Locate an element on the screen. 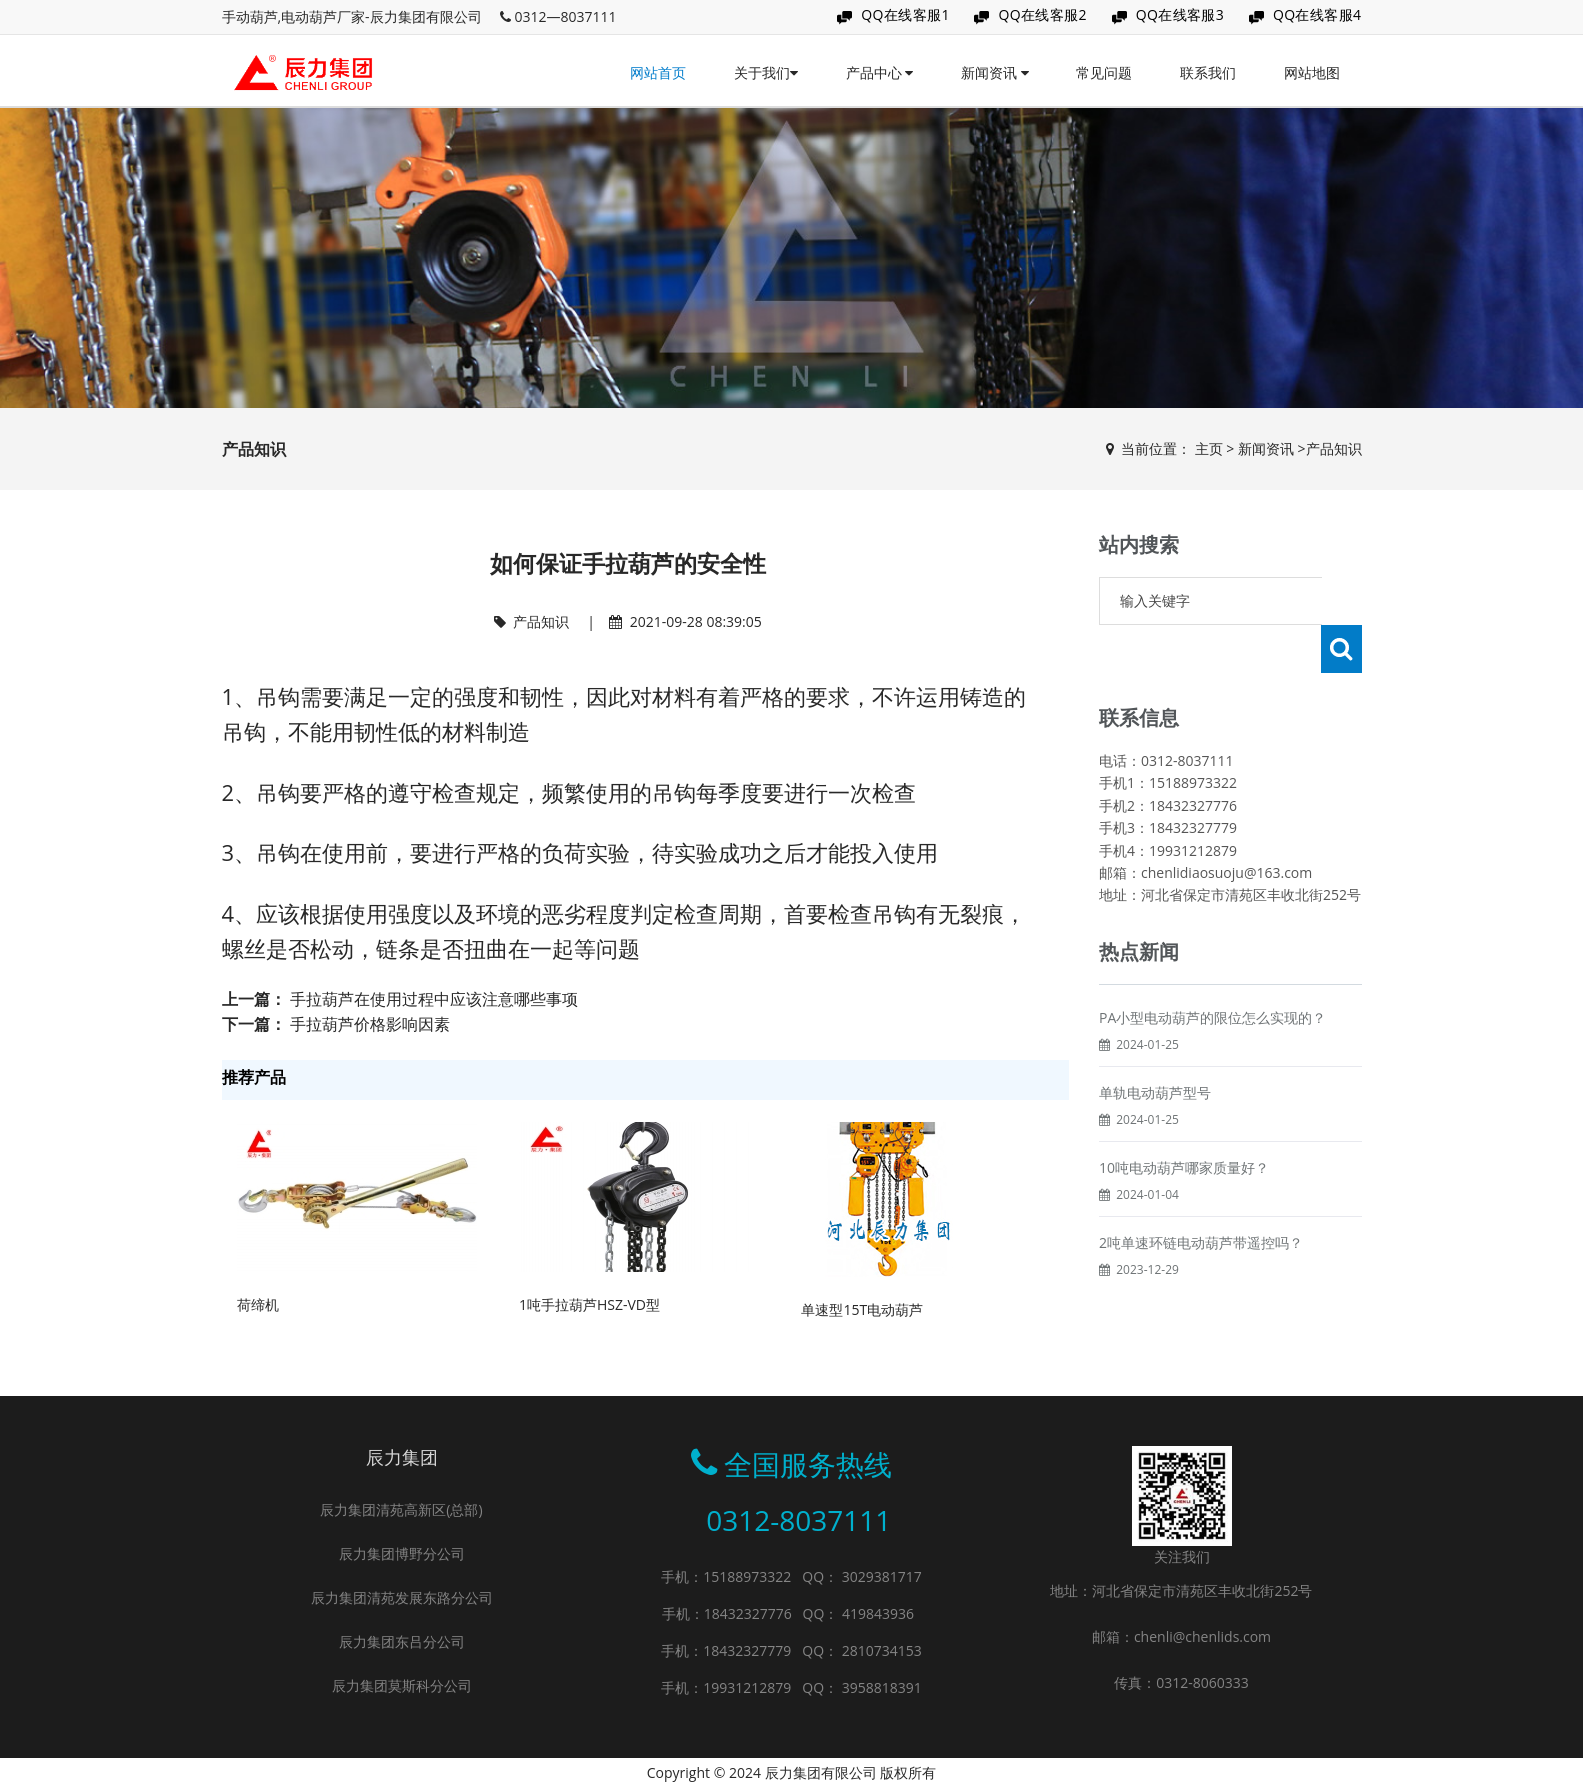 Image resolution: width=1583 pixels, height=1788 pixels. 手拉葫芦价格影响因素 is located at coordinates (370, 1024).